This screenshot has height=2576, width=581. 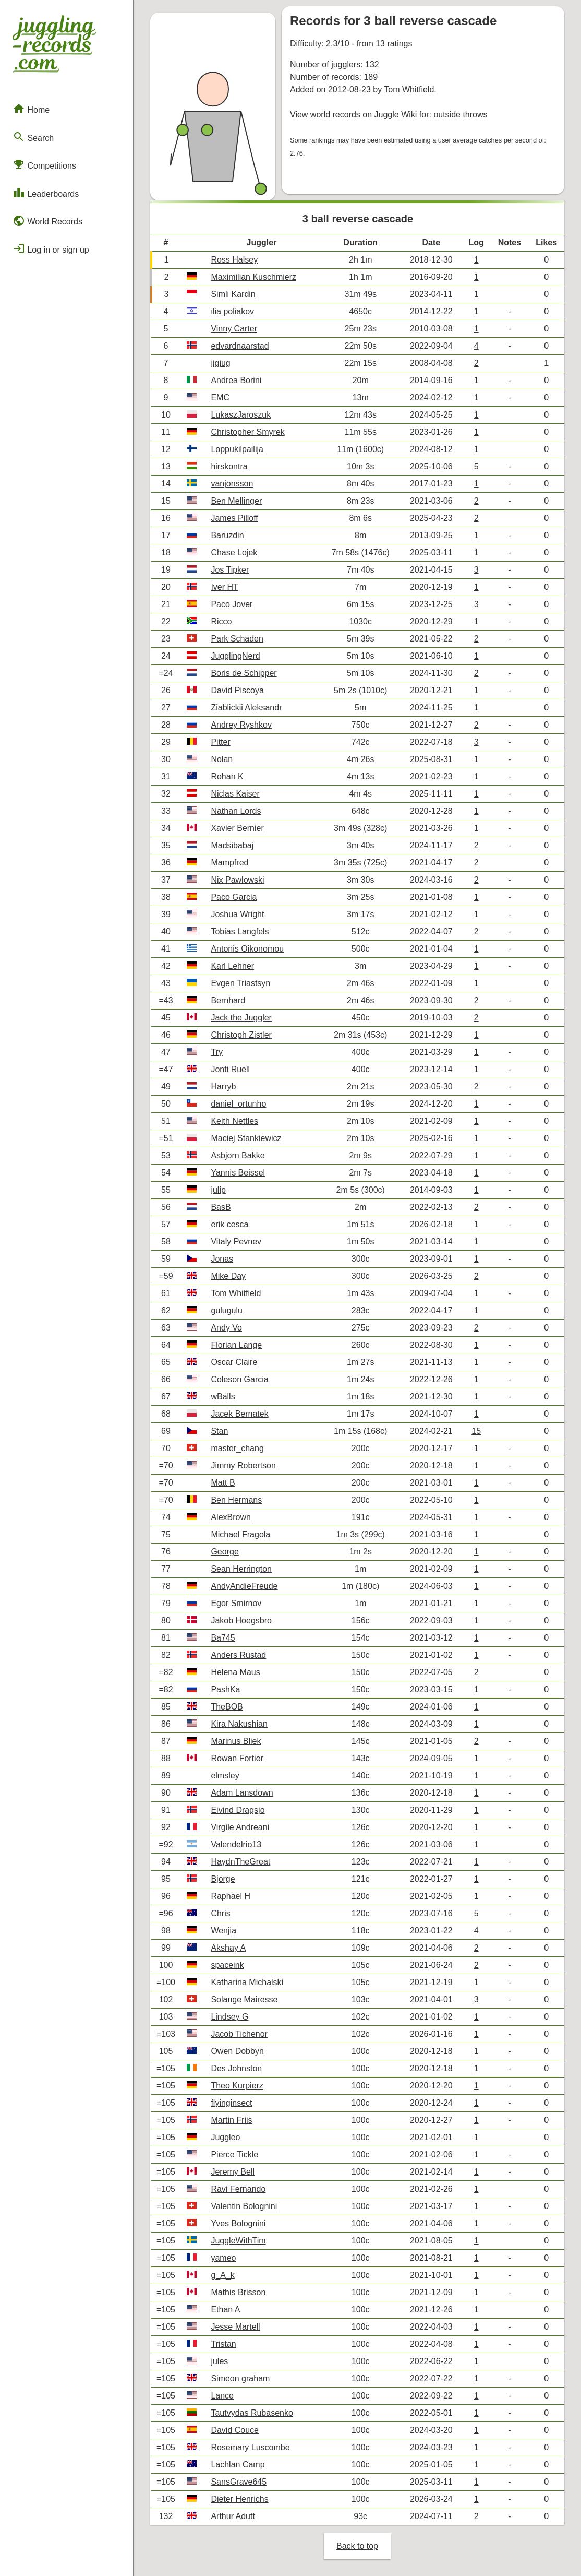 What do you see at coordinates (232, 311) in the screenshot?
I see `ilia poliakov` at bounding box center [232, 311].